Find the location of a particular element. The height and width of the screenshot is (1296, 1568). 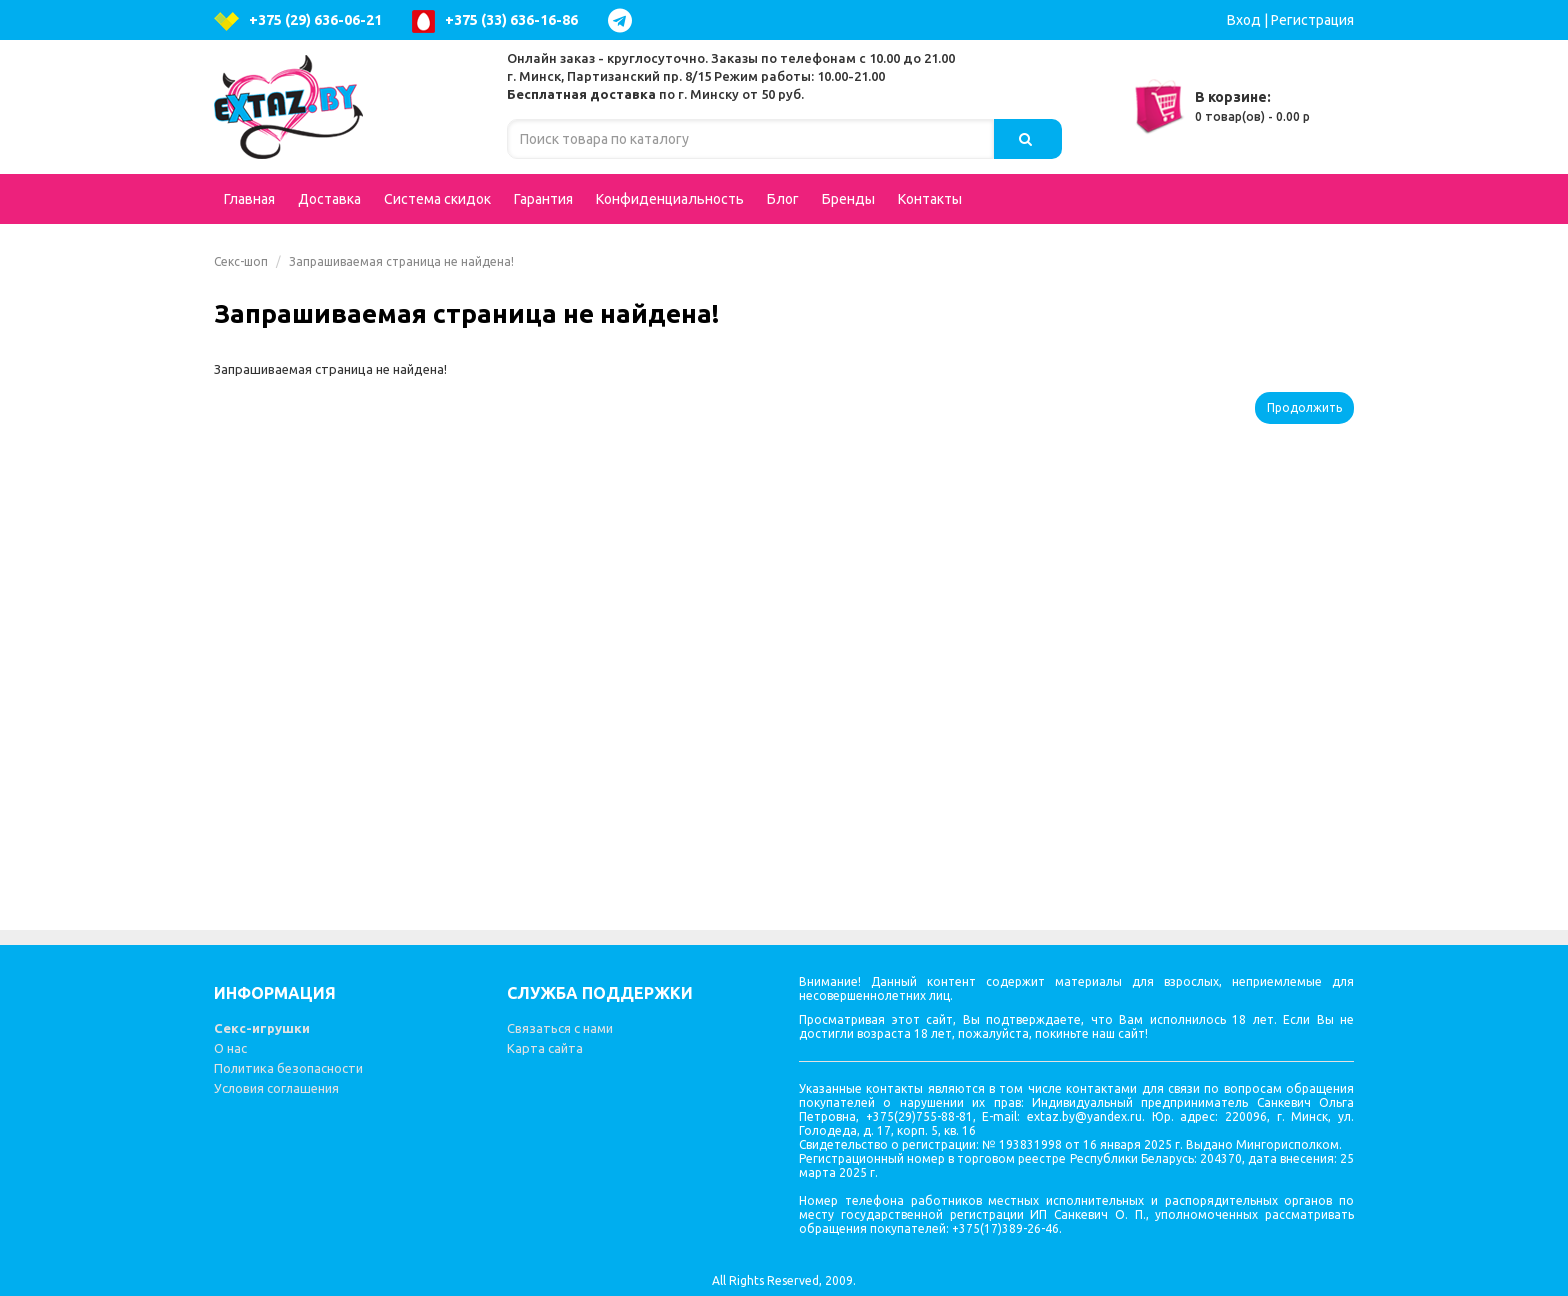

Система скидок is located at coordinates (437, 199).